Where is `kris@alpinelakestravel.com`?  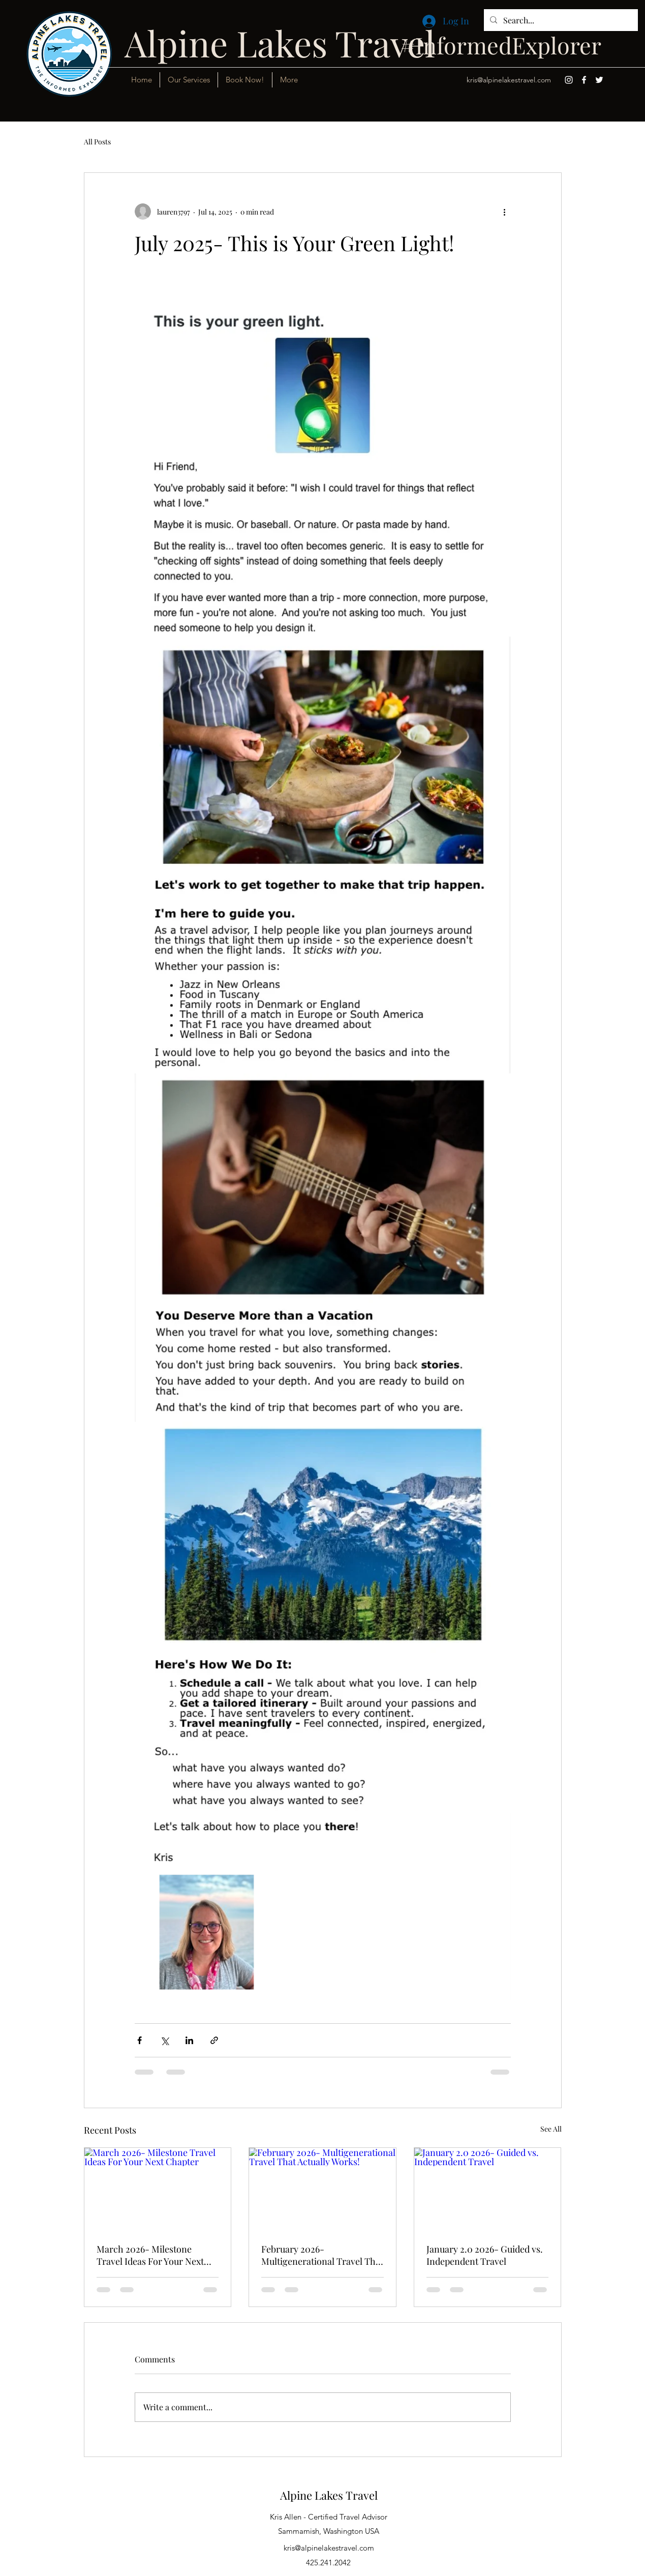
kris@alpinelakestravel.com is located at coordinates (509, 79).